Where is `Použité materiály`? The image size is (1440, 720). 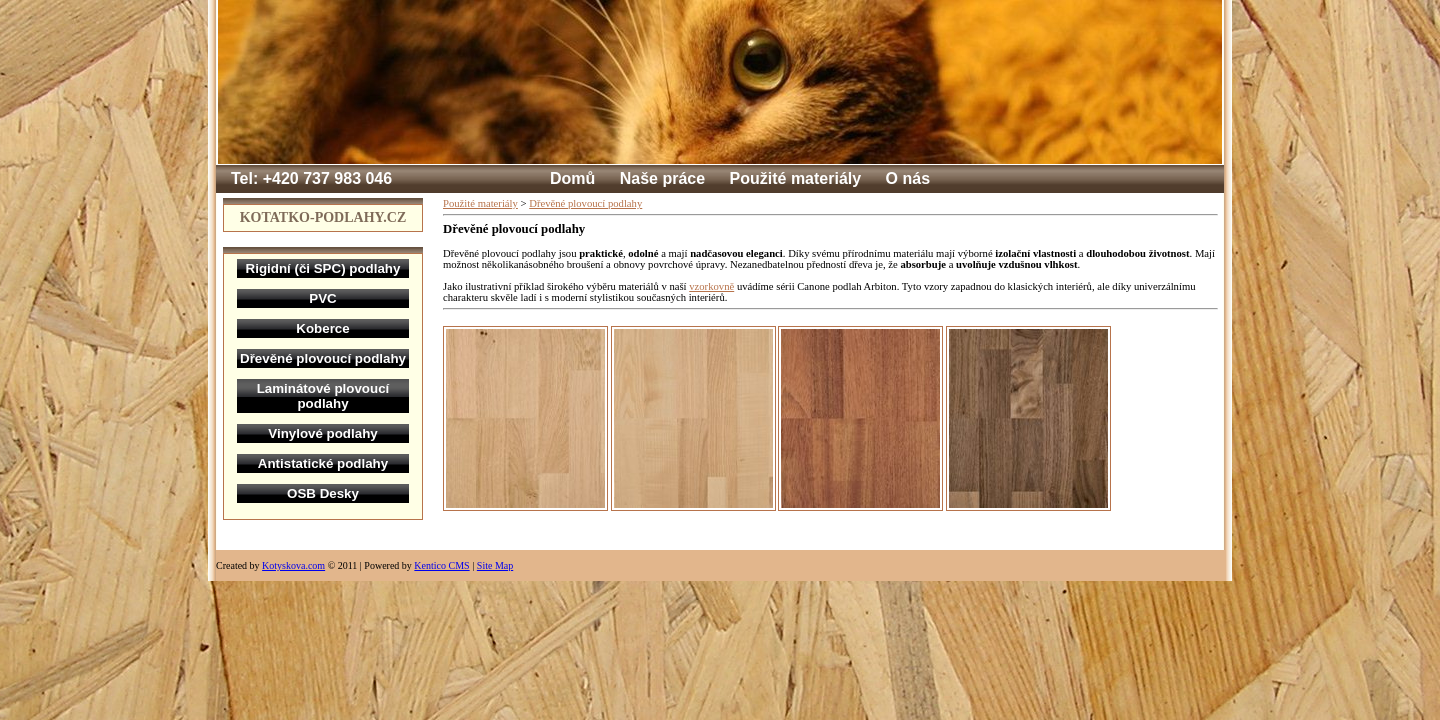
Použité materiály is located at coordinates (796, 178).